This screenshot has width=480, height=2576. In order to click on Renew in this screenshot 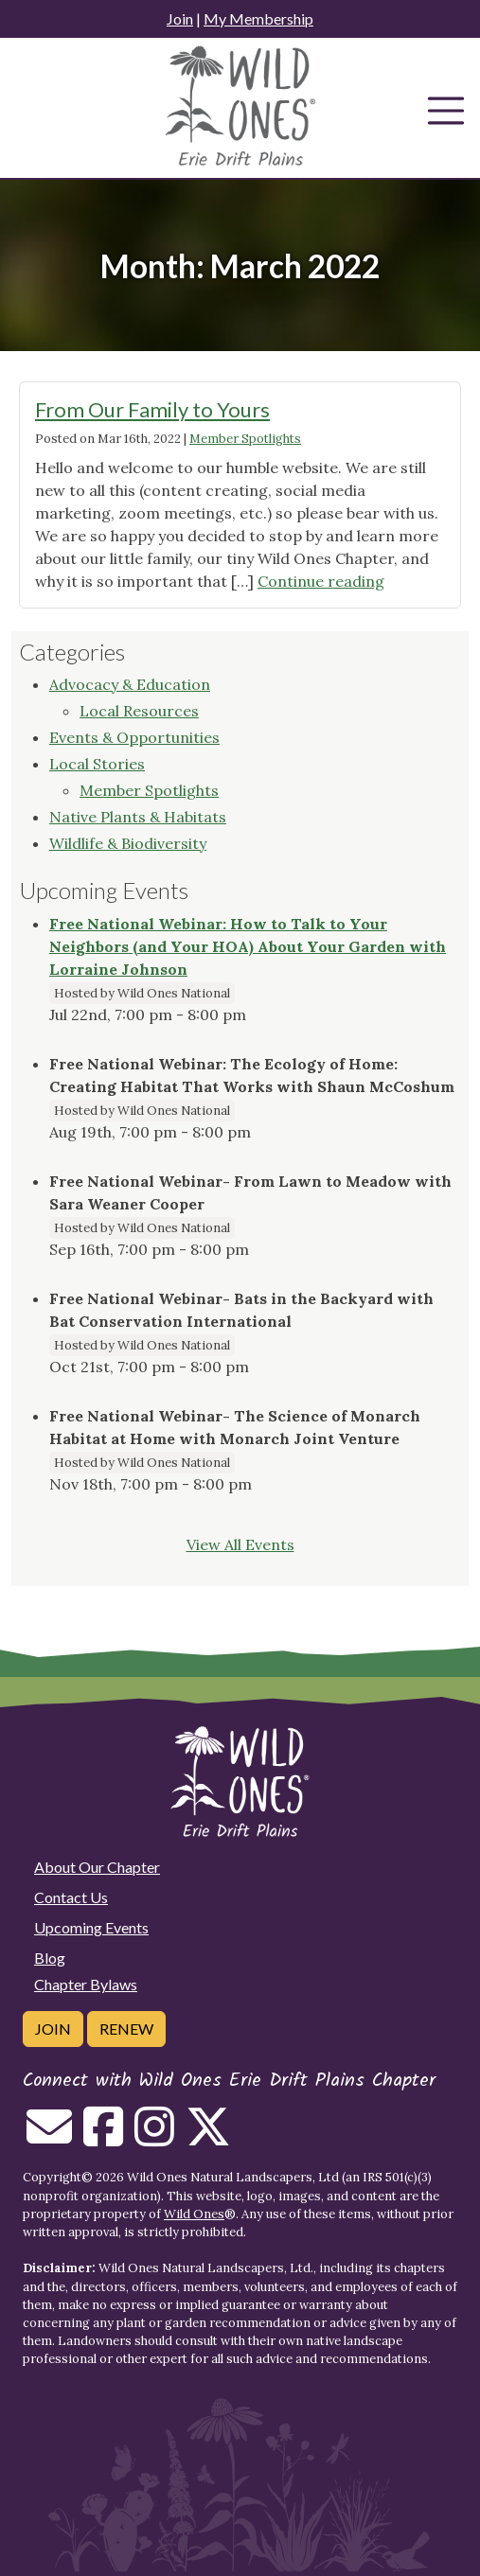, I will do `click(126, 2029)`.